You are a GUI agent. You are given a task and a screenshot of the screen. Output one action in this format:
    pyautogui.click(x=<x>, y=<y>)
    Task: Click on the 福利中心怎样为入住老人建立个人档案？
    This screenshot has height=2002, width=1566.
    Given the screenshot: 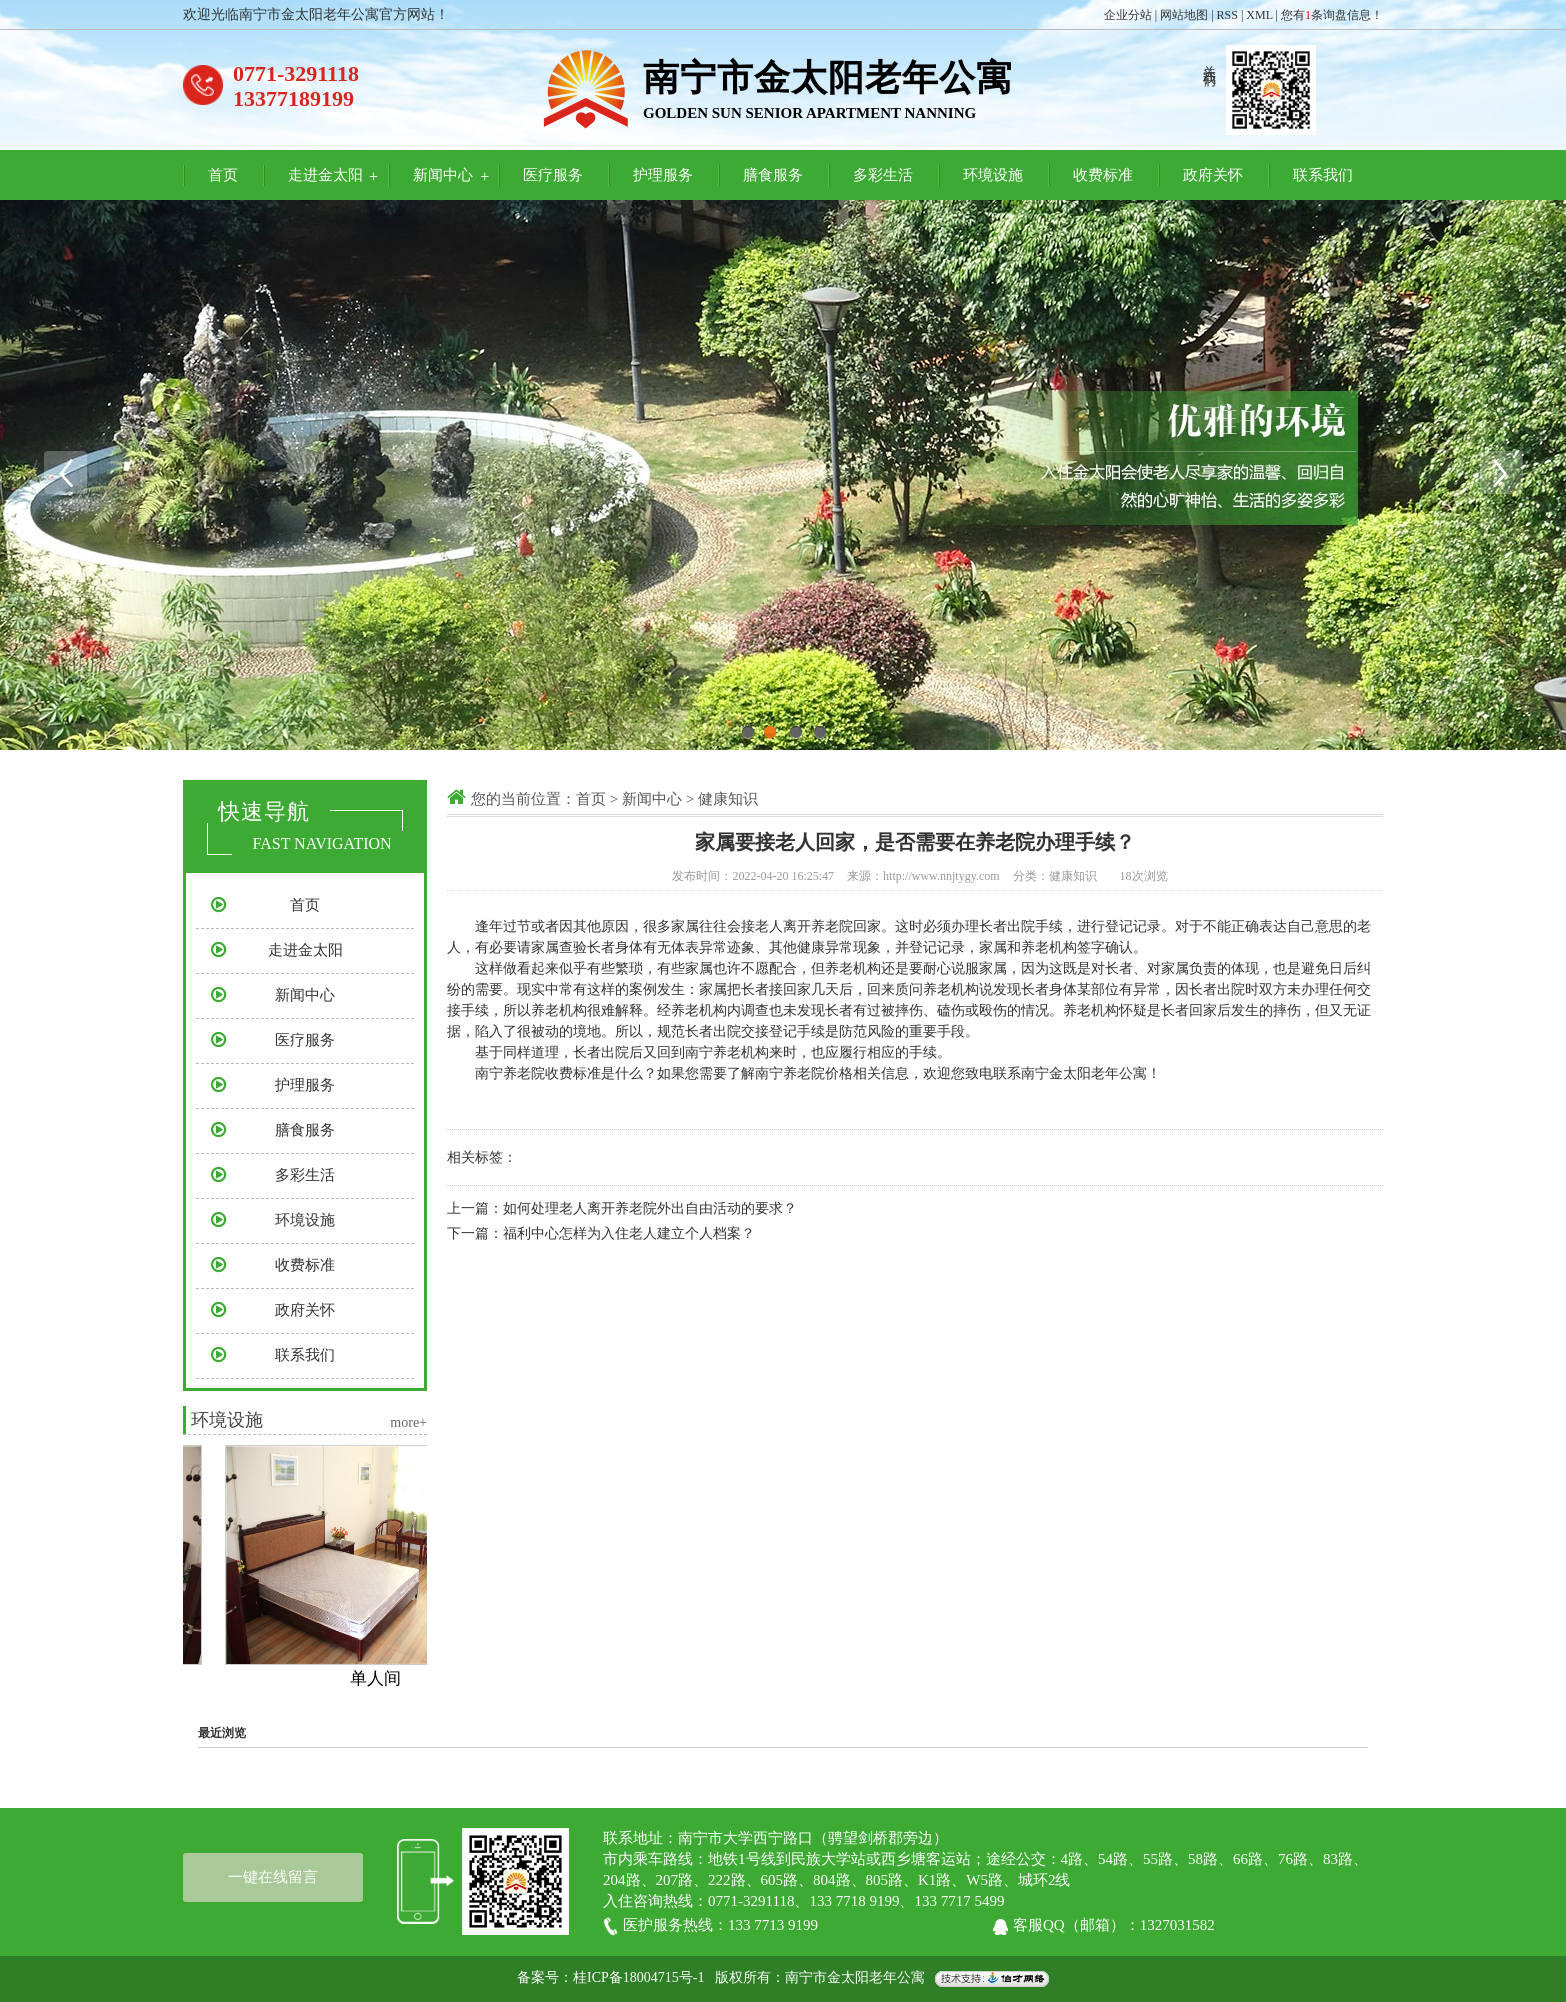 What is the action you would take?
    pyautogui.click(x=629, y=1233)
    